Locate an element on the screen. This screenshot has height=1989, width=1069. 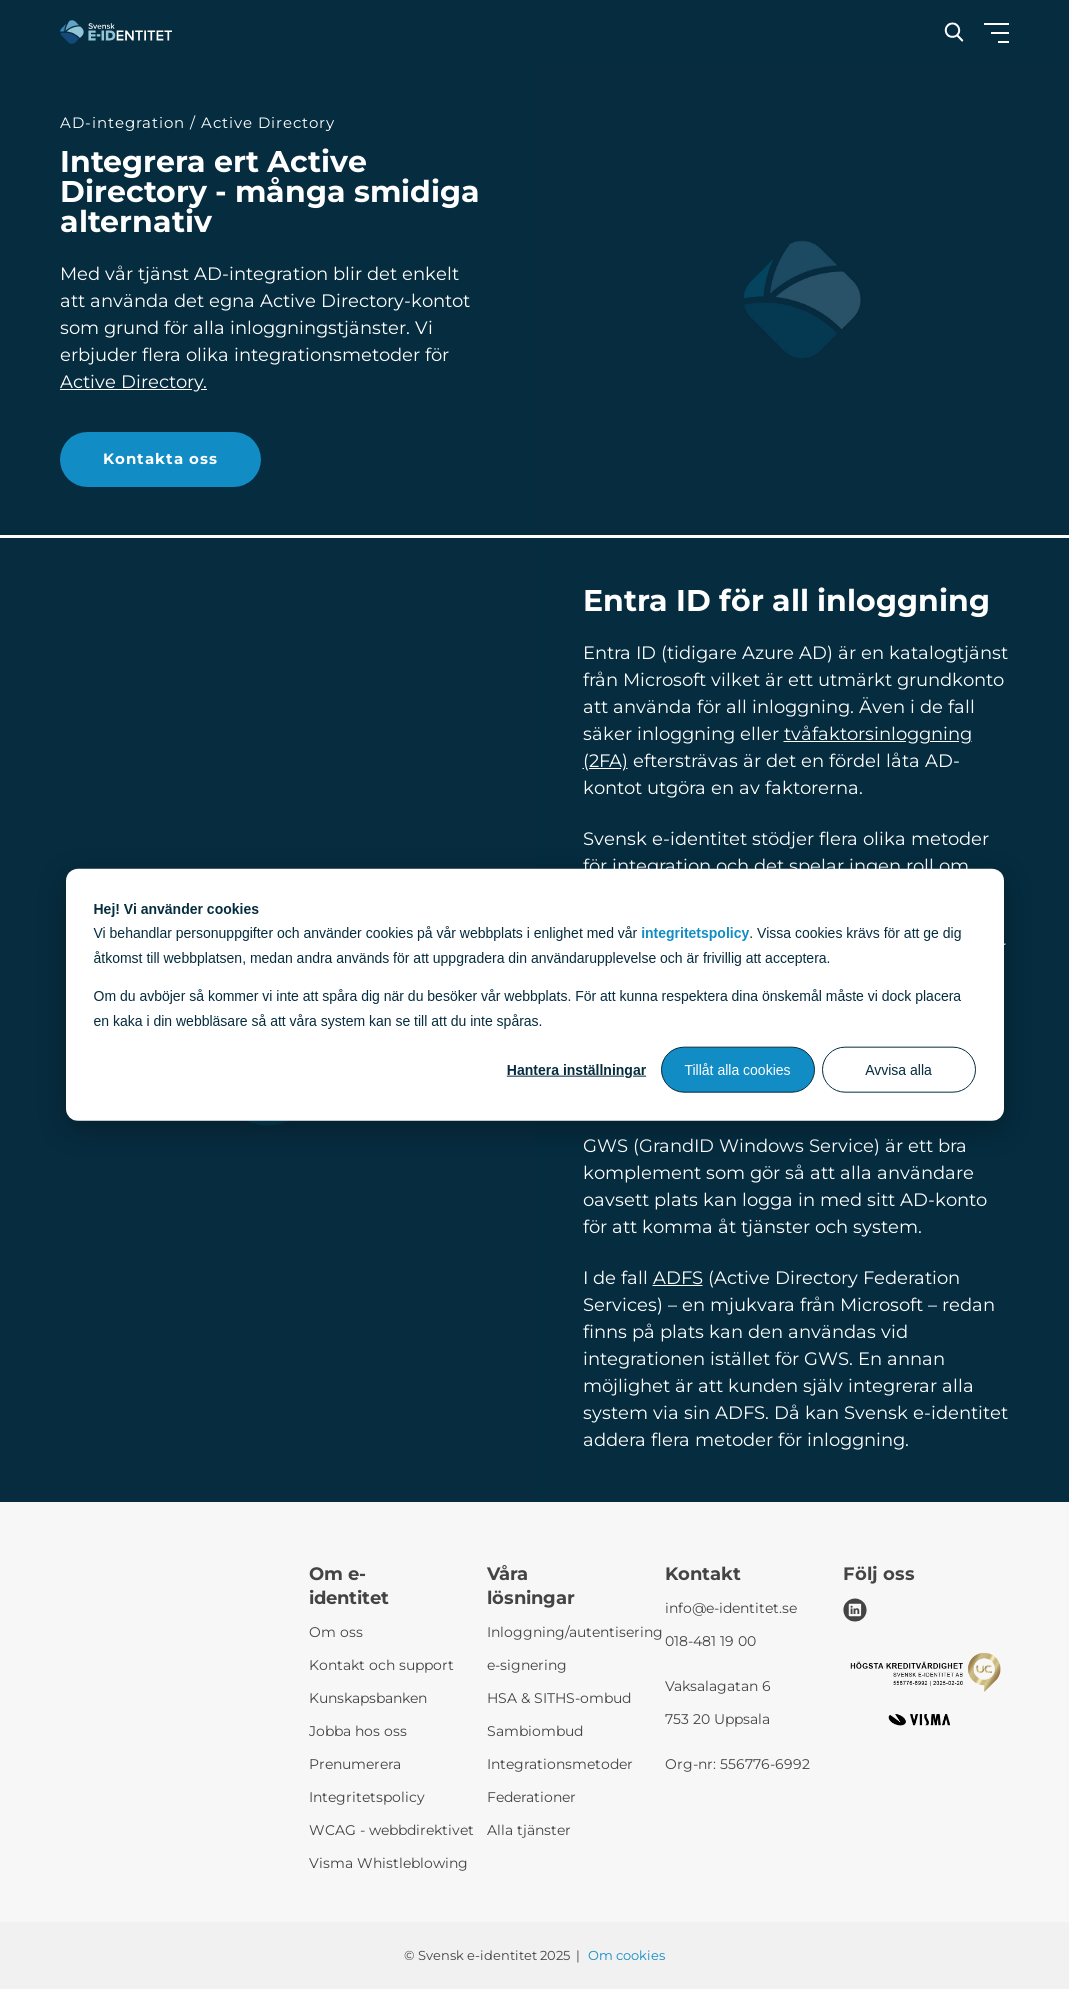
Kontakta oss [button] is located at coordinates (160, 458).